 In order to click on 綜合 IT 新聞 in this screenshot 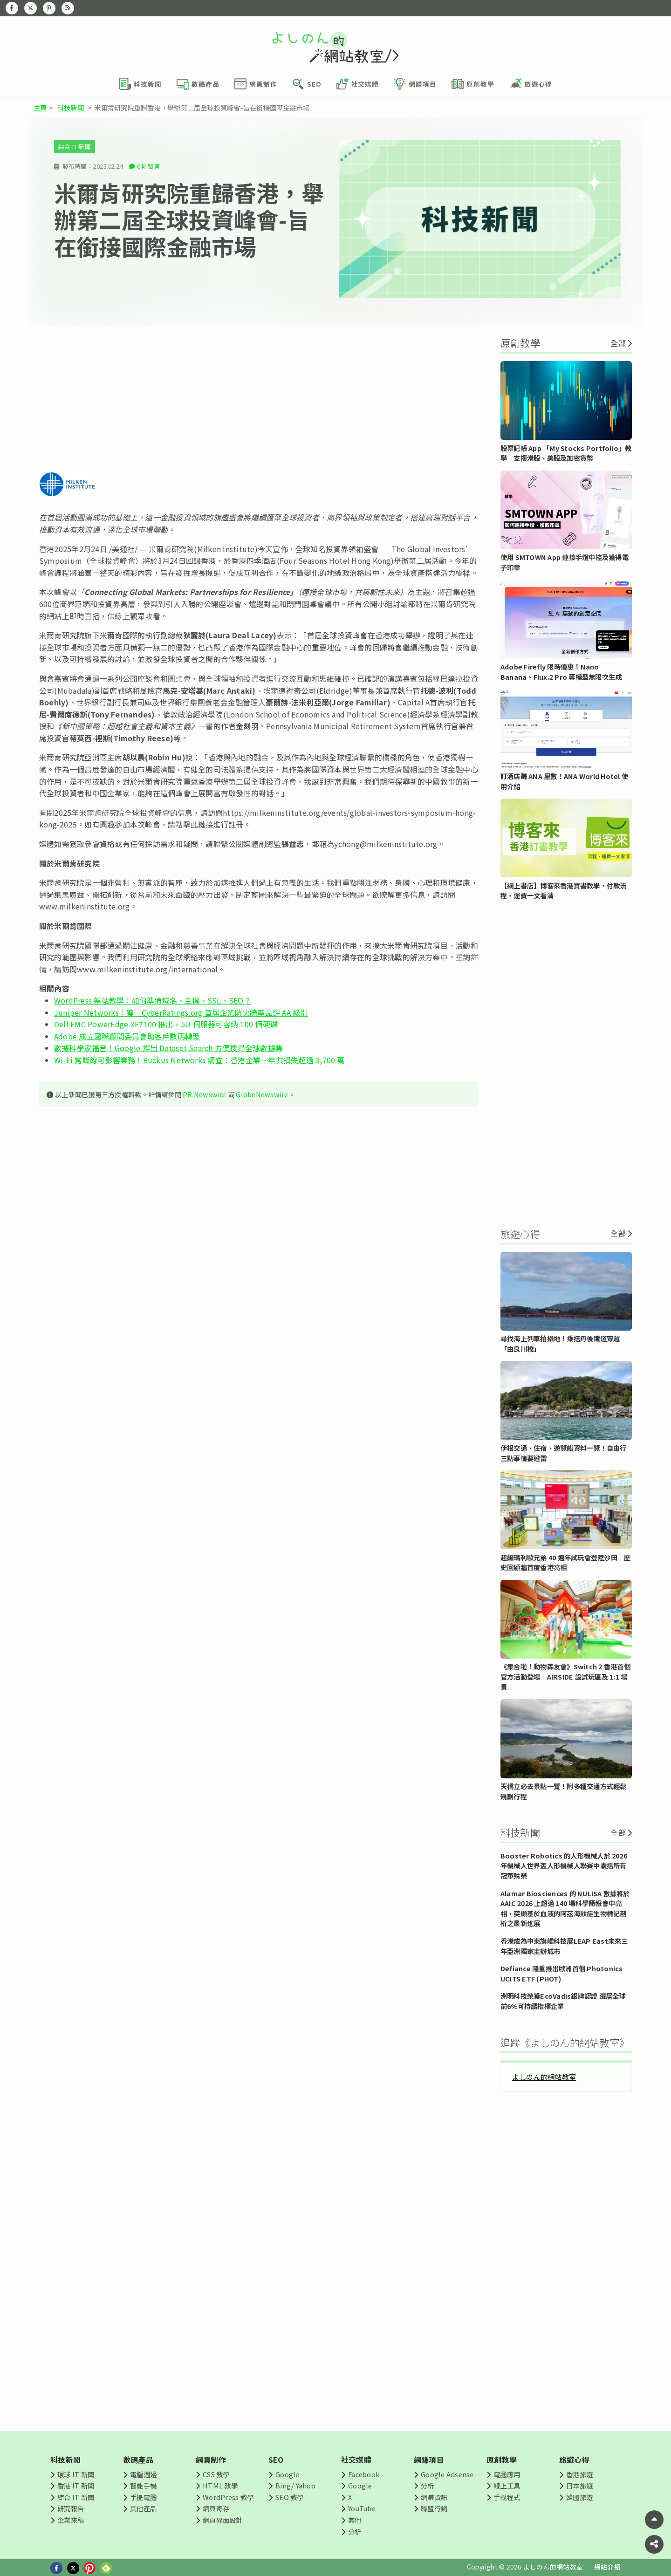, I will do `click(74, 146)`.